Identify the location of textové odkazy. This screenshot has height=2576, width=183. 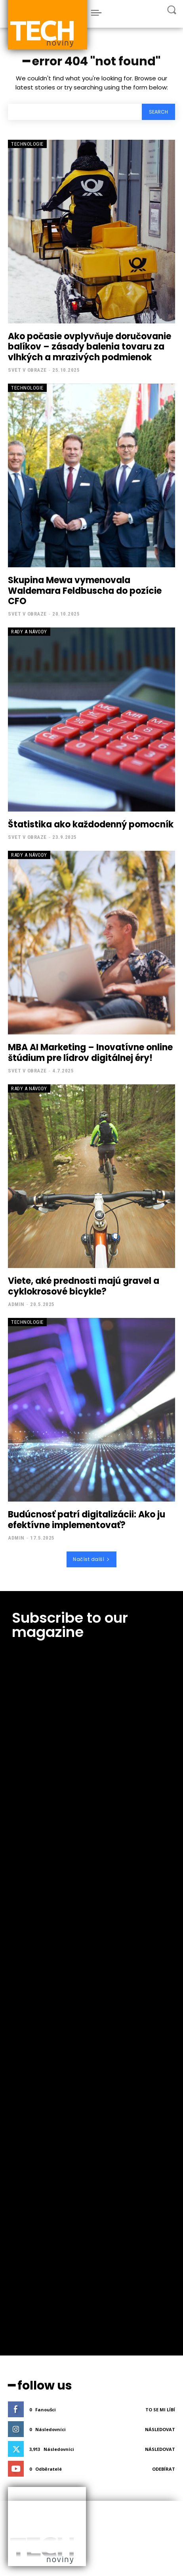
(30, 2188).